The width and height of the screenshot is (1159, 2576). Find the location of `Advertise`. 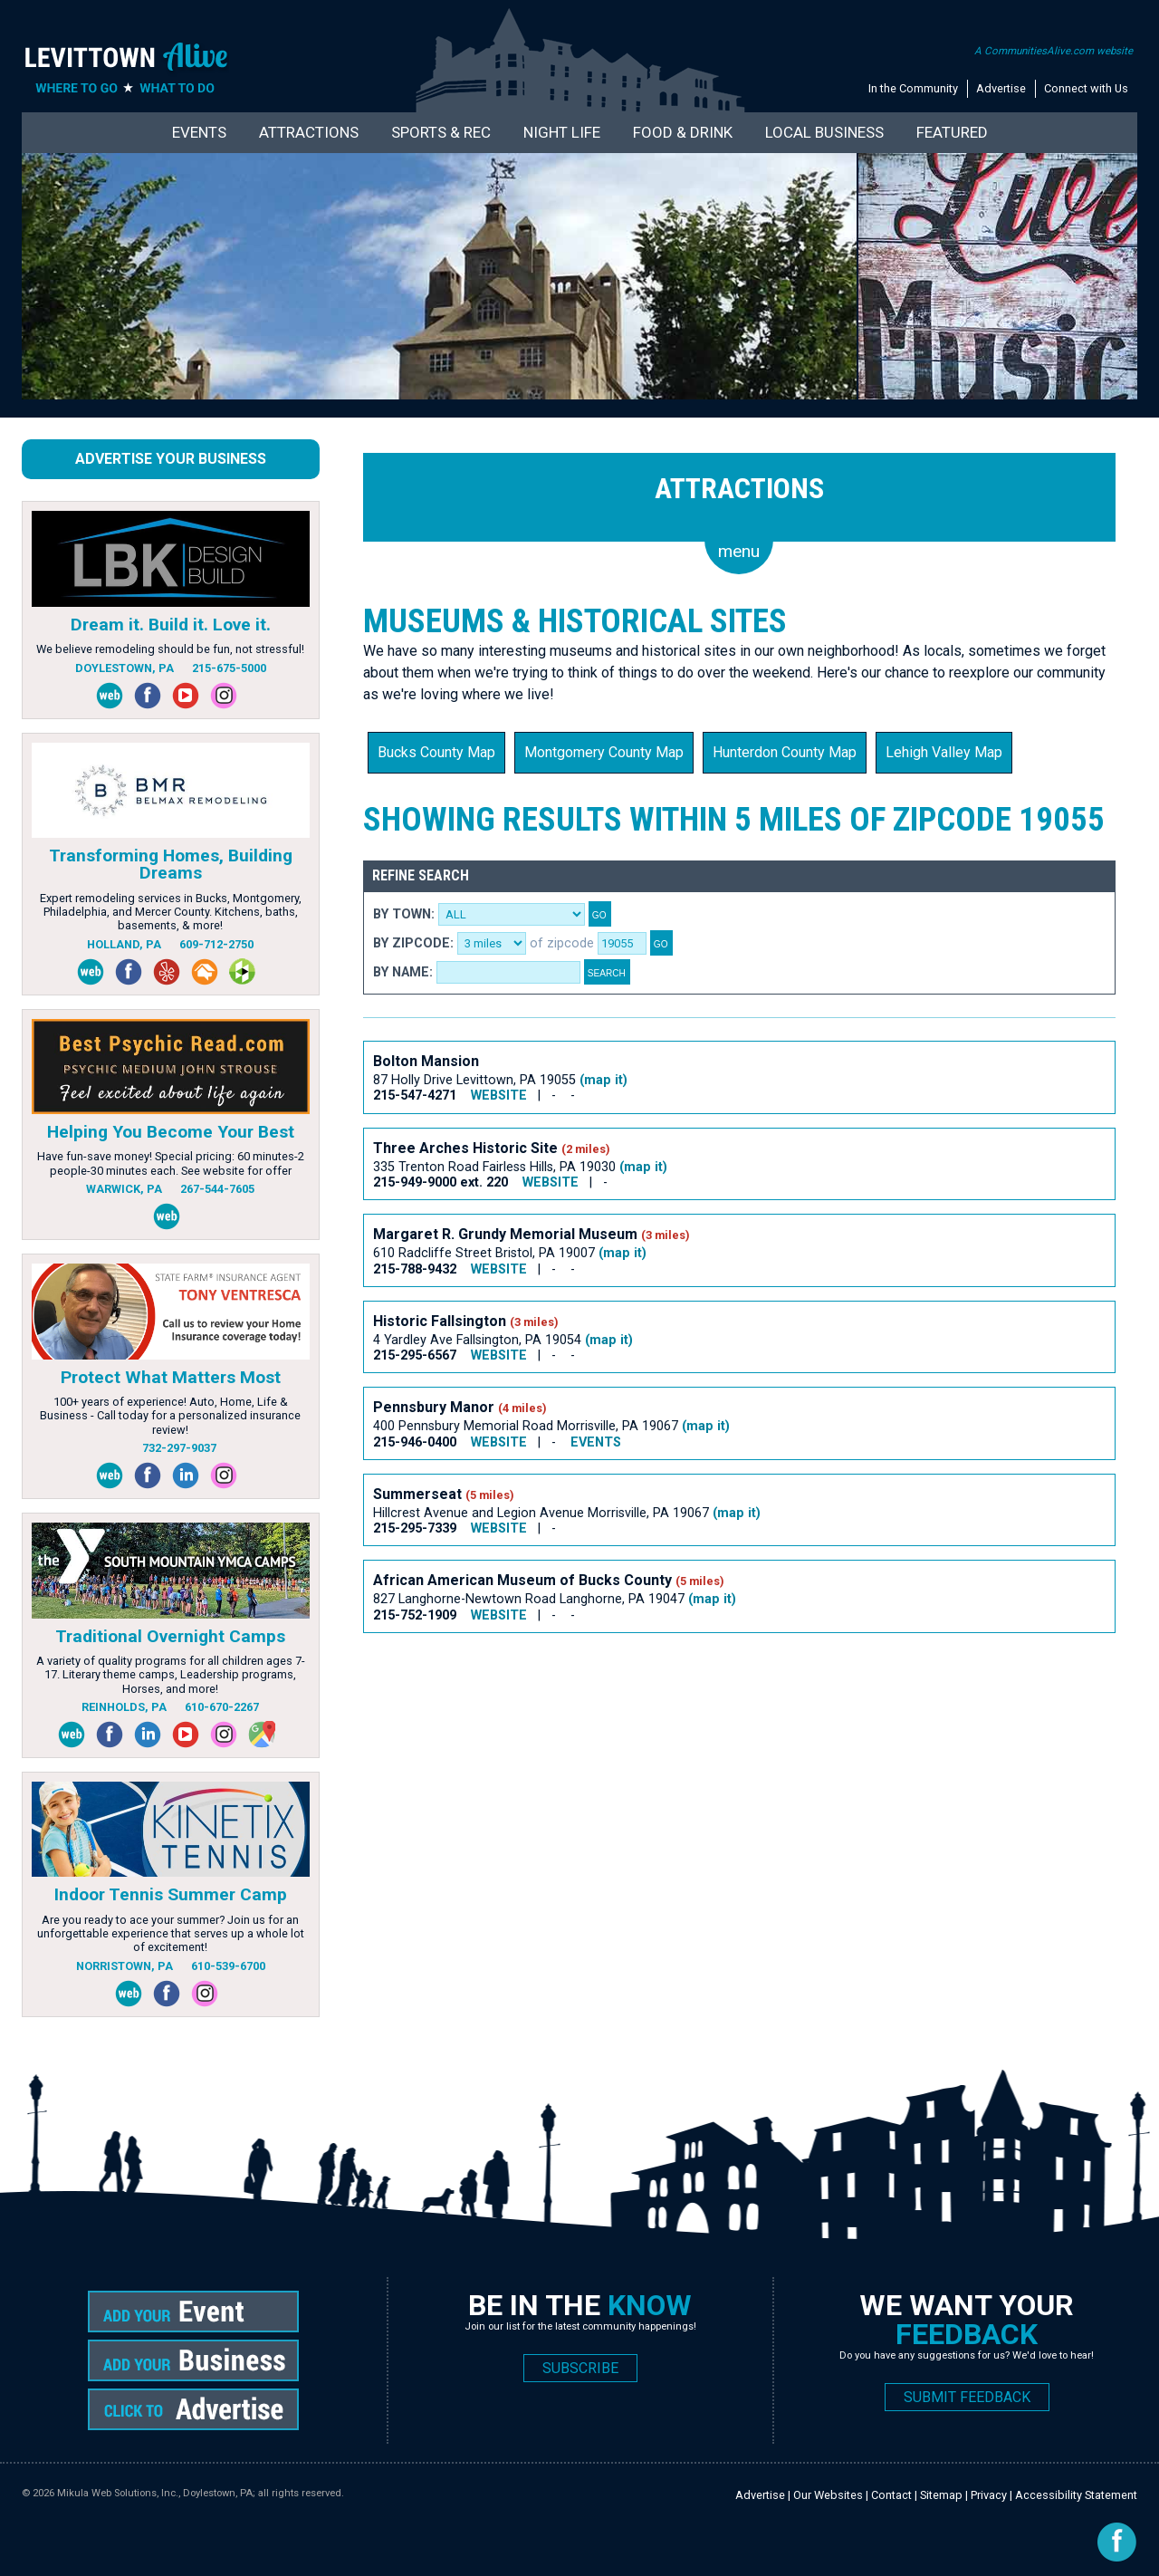

Advertise is located at coordinates (1001, 88).